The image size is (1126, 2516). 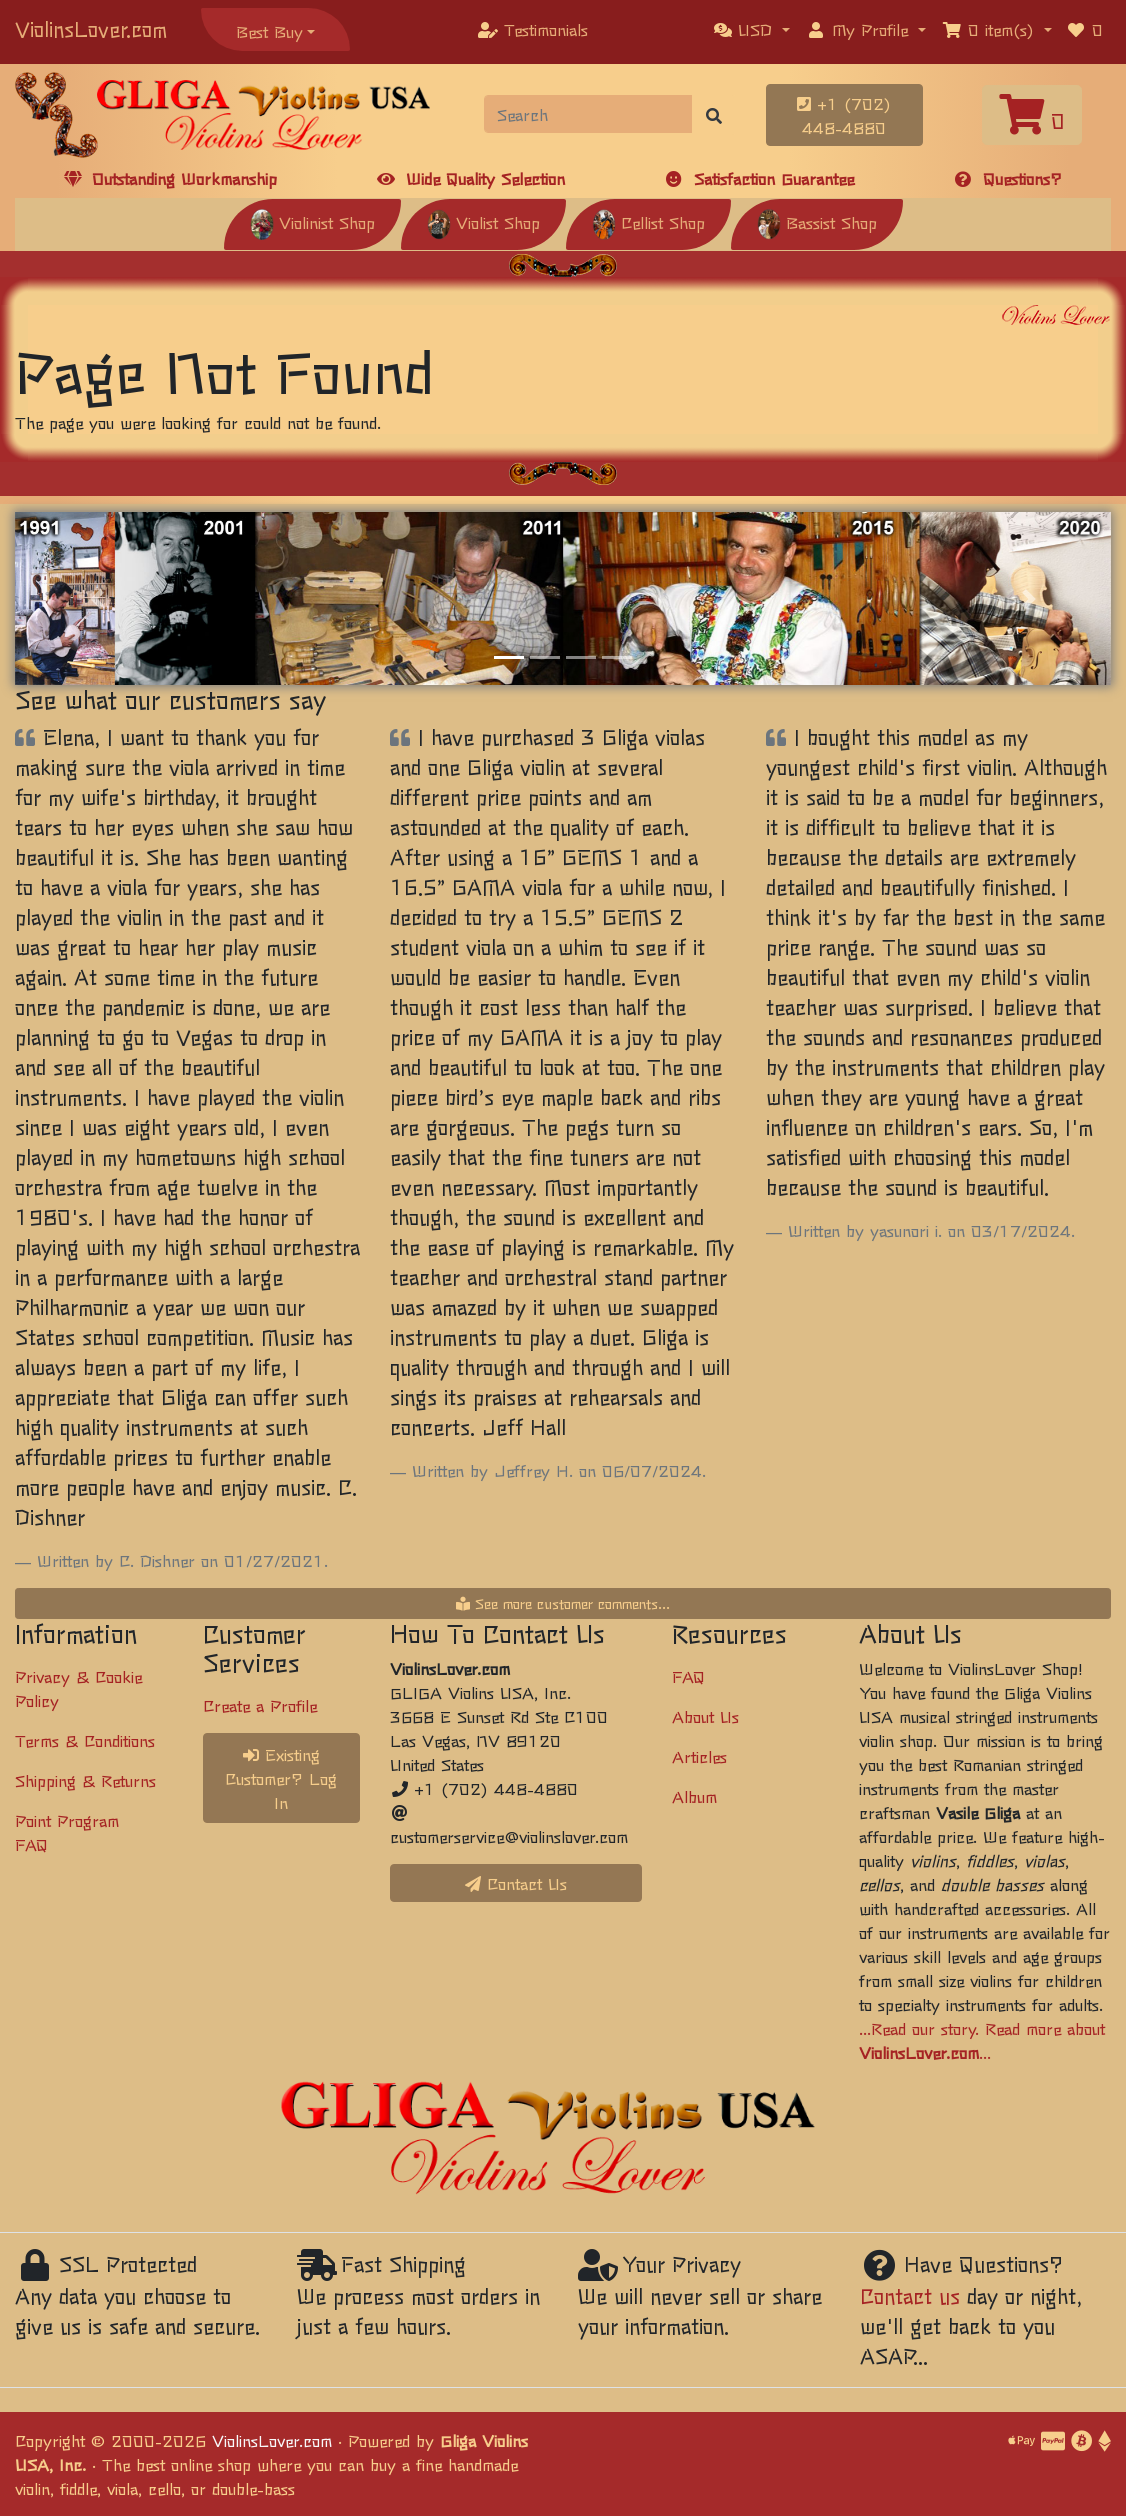 I want to click on Articles, so click(x=699, y=1756).